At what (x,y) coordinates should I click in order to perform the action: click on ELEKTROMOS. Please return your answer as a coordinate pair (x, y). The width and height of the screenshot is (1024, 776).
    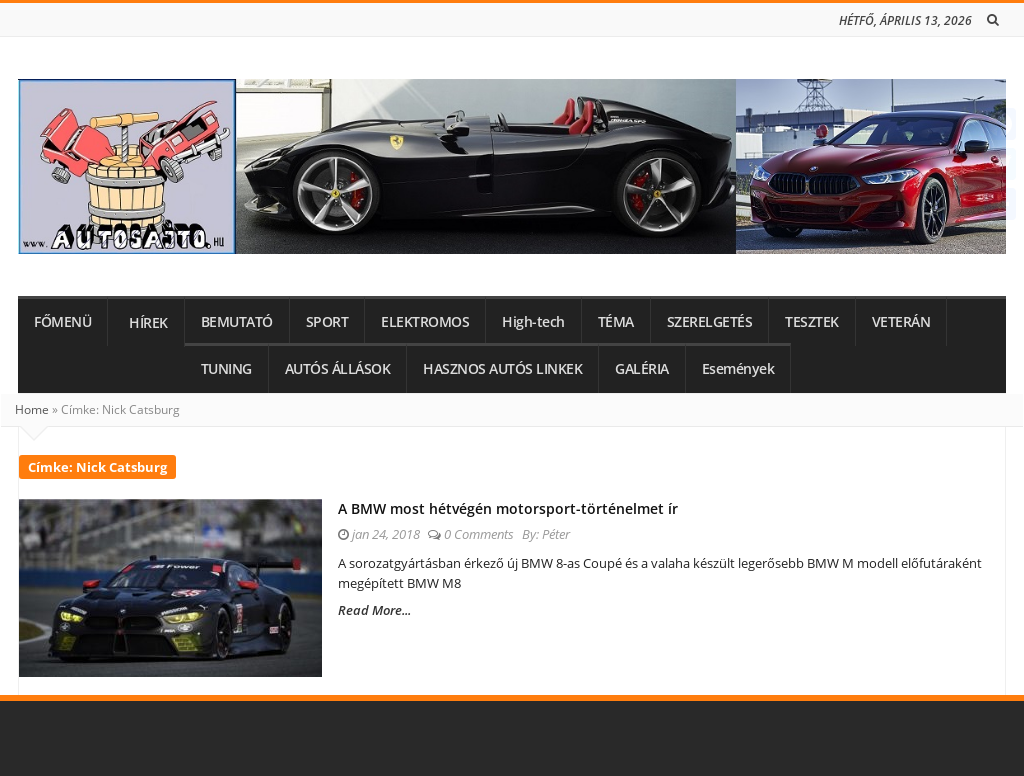
    Looking at the image, I should click on (425, 322).